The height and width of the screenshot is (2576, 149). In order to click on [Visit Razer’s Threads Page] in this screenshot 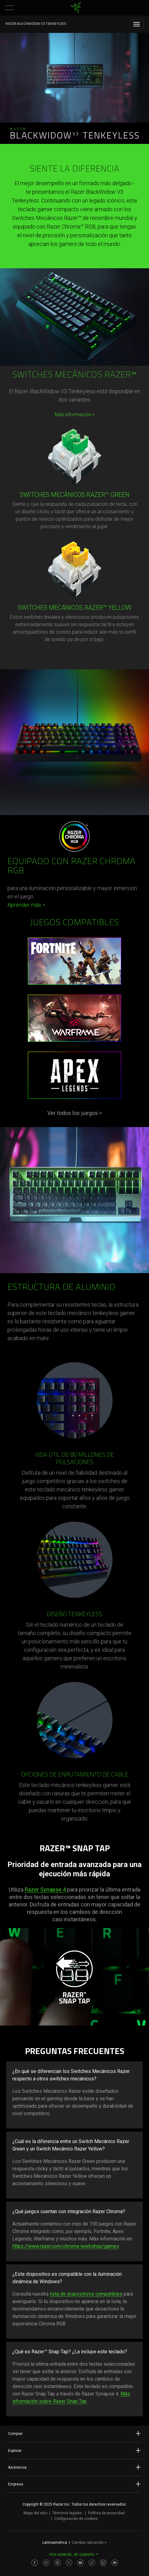, I will do `click(57, 2562)`.